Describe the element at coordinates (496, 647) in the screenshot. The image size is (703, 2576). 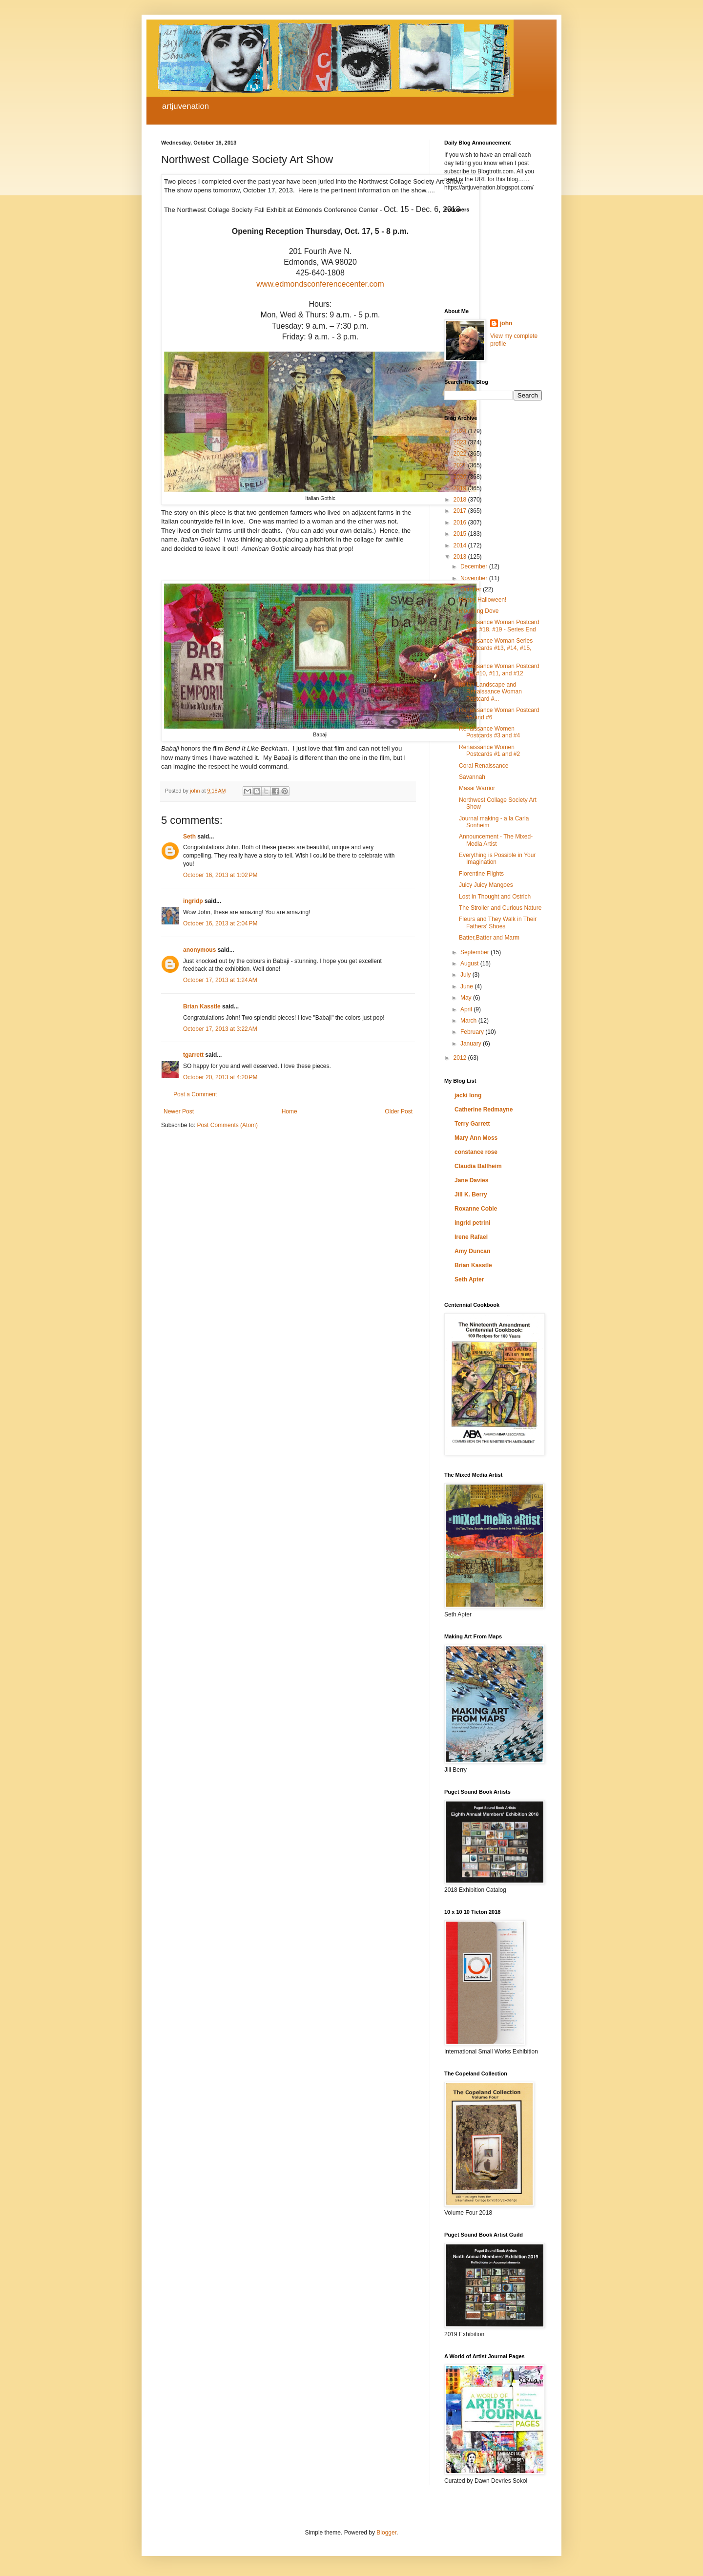
I see `Renaissance Woman Series Postcards #13, #14, #15, #16` at that location.